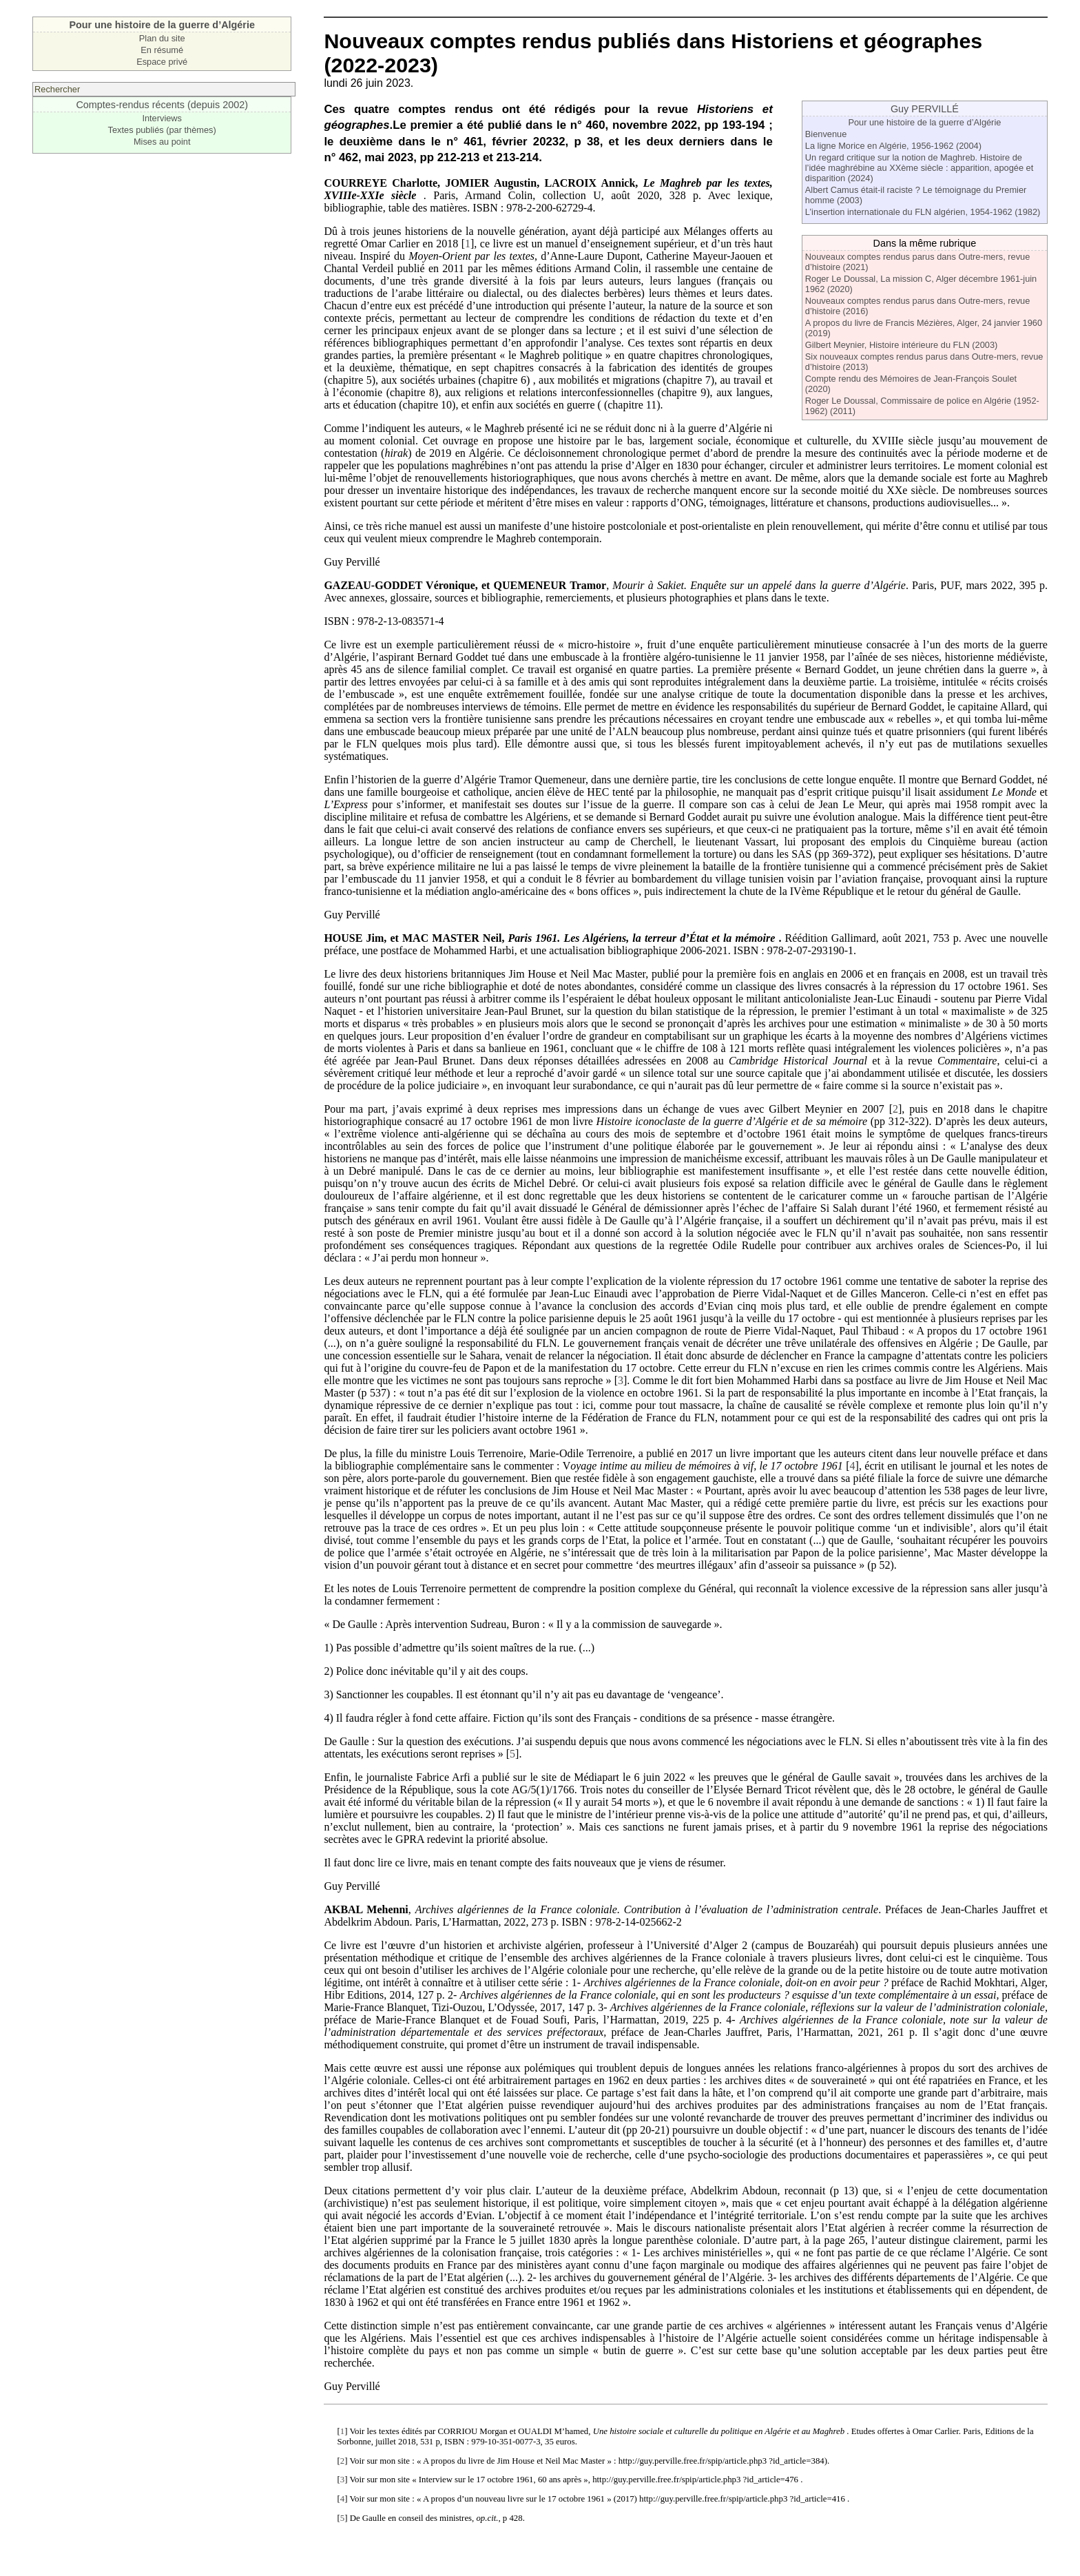 Image resolution: width=1080 pixels, height=2576 pixels. What do you see at coordinates (922, 212) in the screenshot?
I see `L’insertion internationale du FLN algérien, 1954-1962 (1982)` at bounding box center [922, 212].